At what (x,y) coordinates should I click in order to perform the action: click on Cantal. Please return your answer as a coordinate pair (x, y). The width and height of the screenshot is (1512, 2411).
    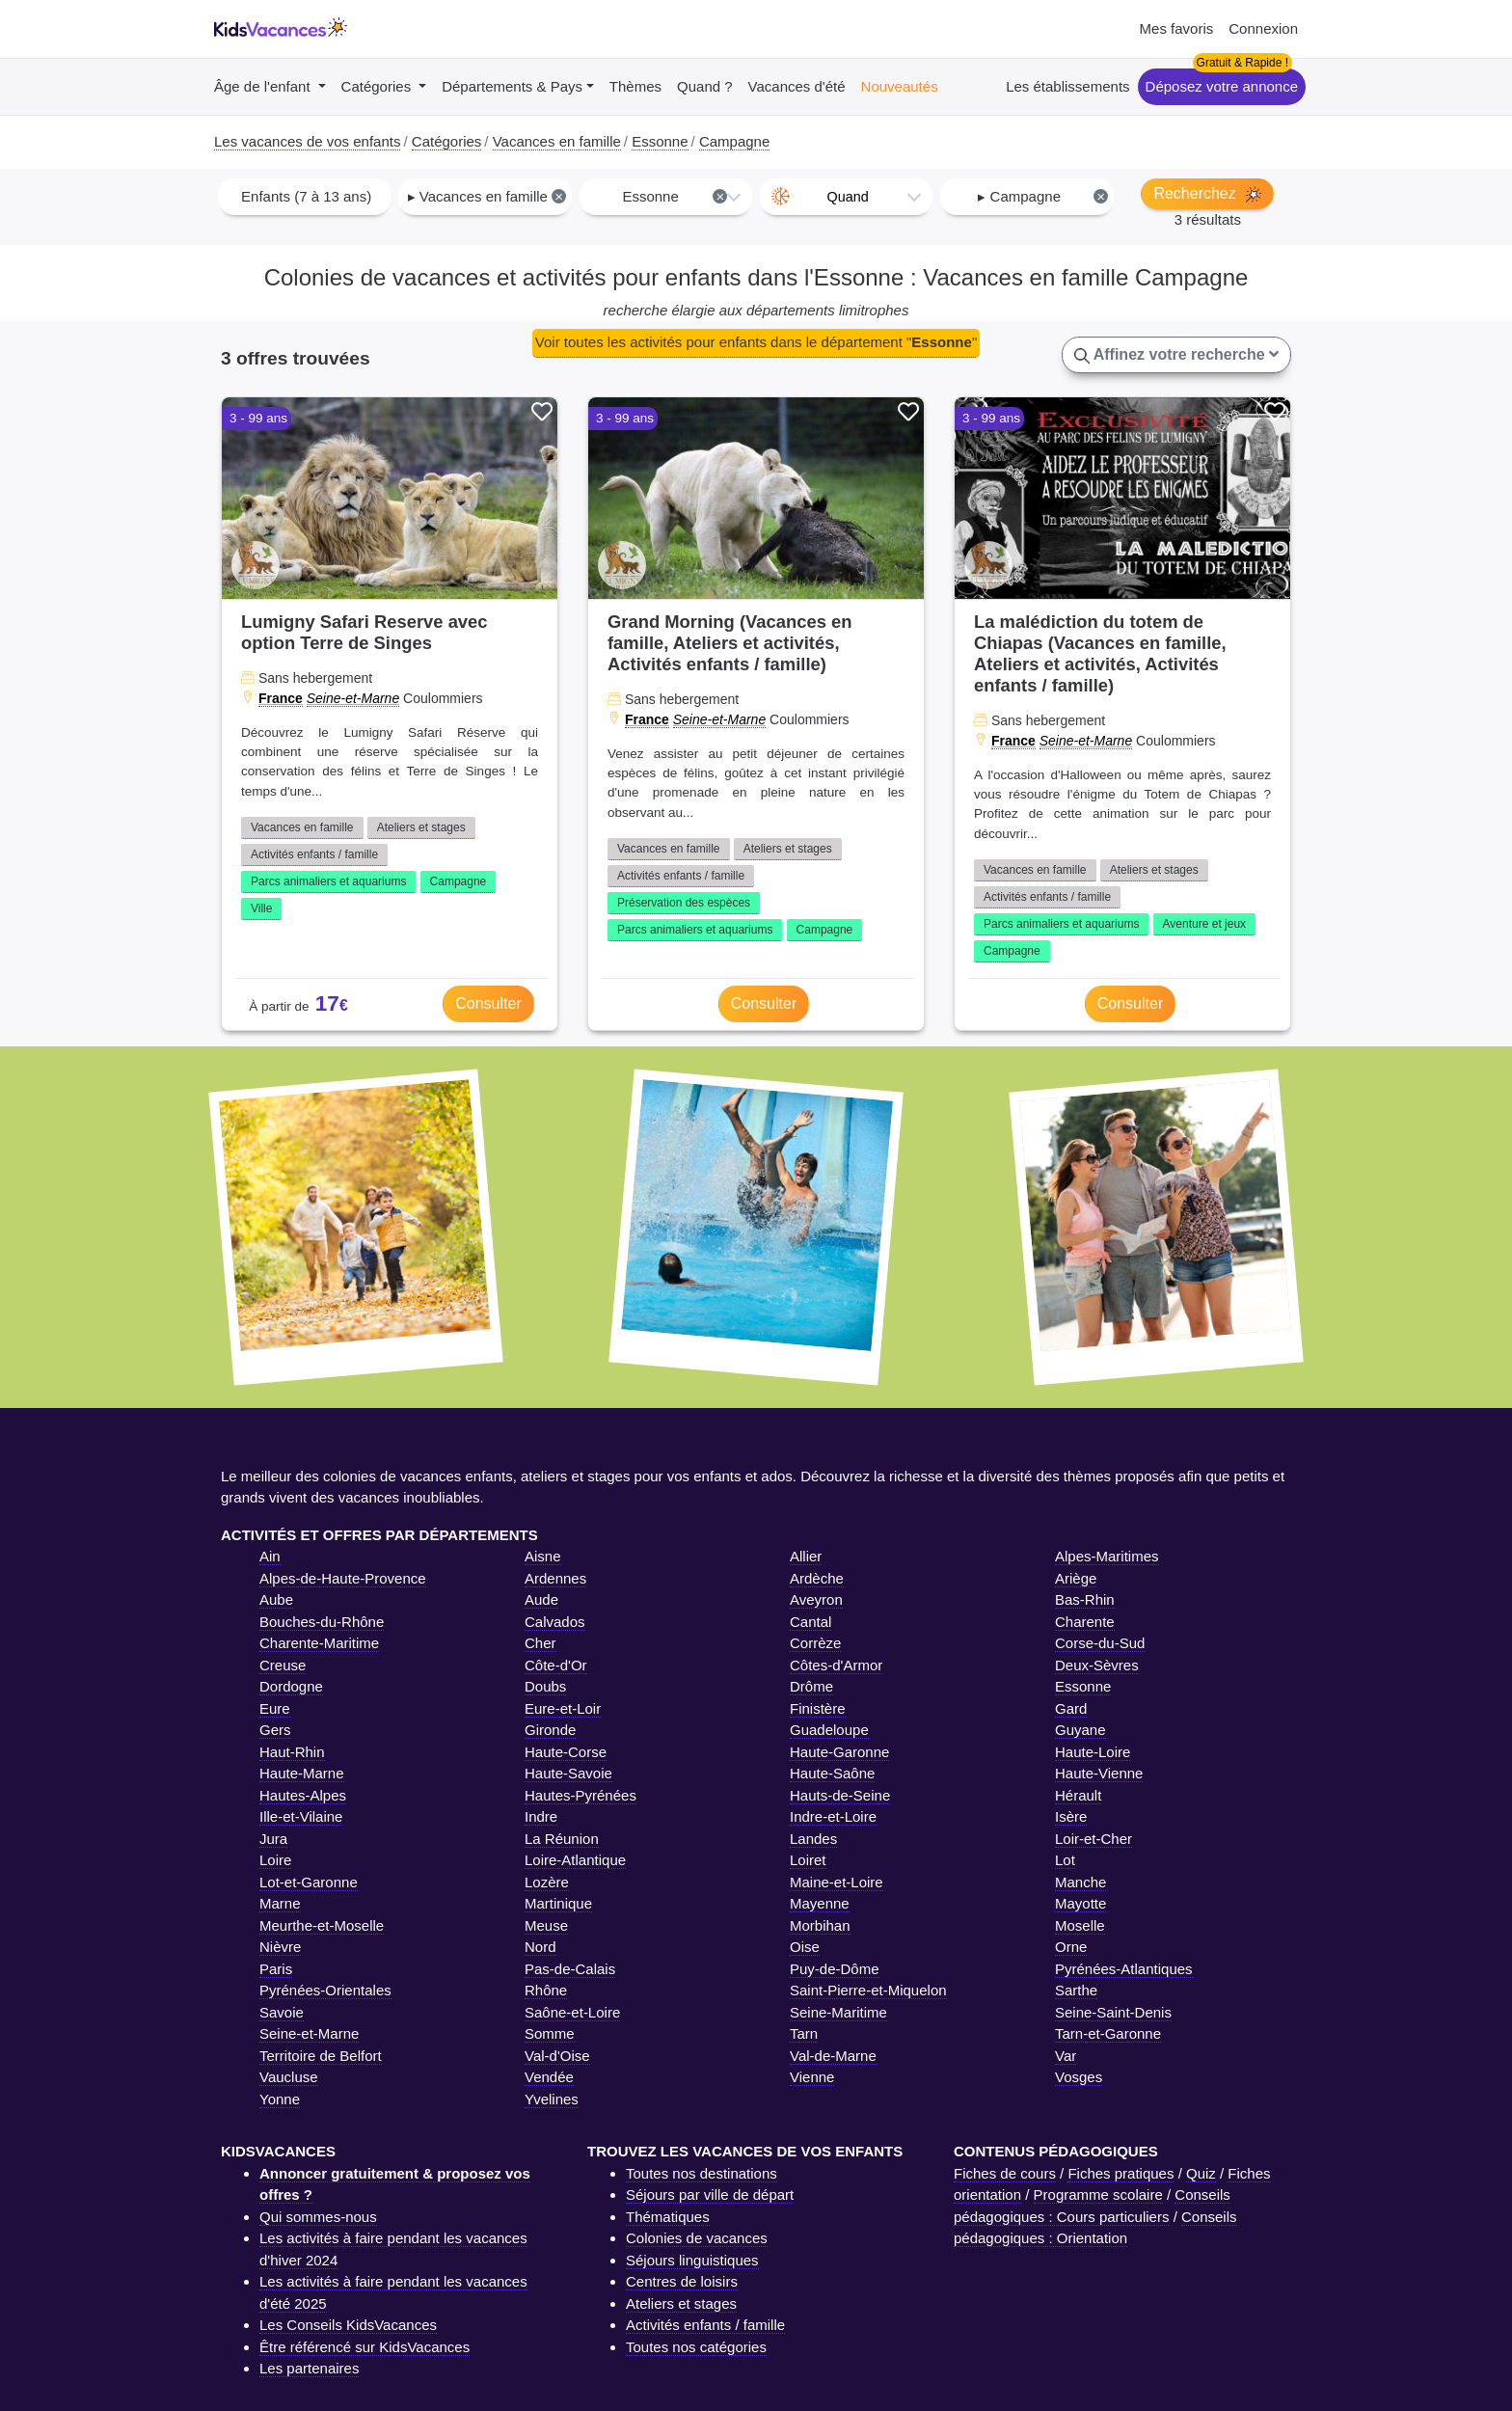
    Looking at the image, I should click on (810, 1621).